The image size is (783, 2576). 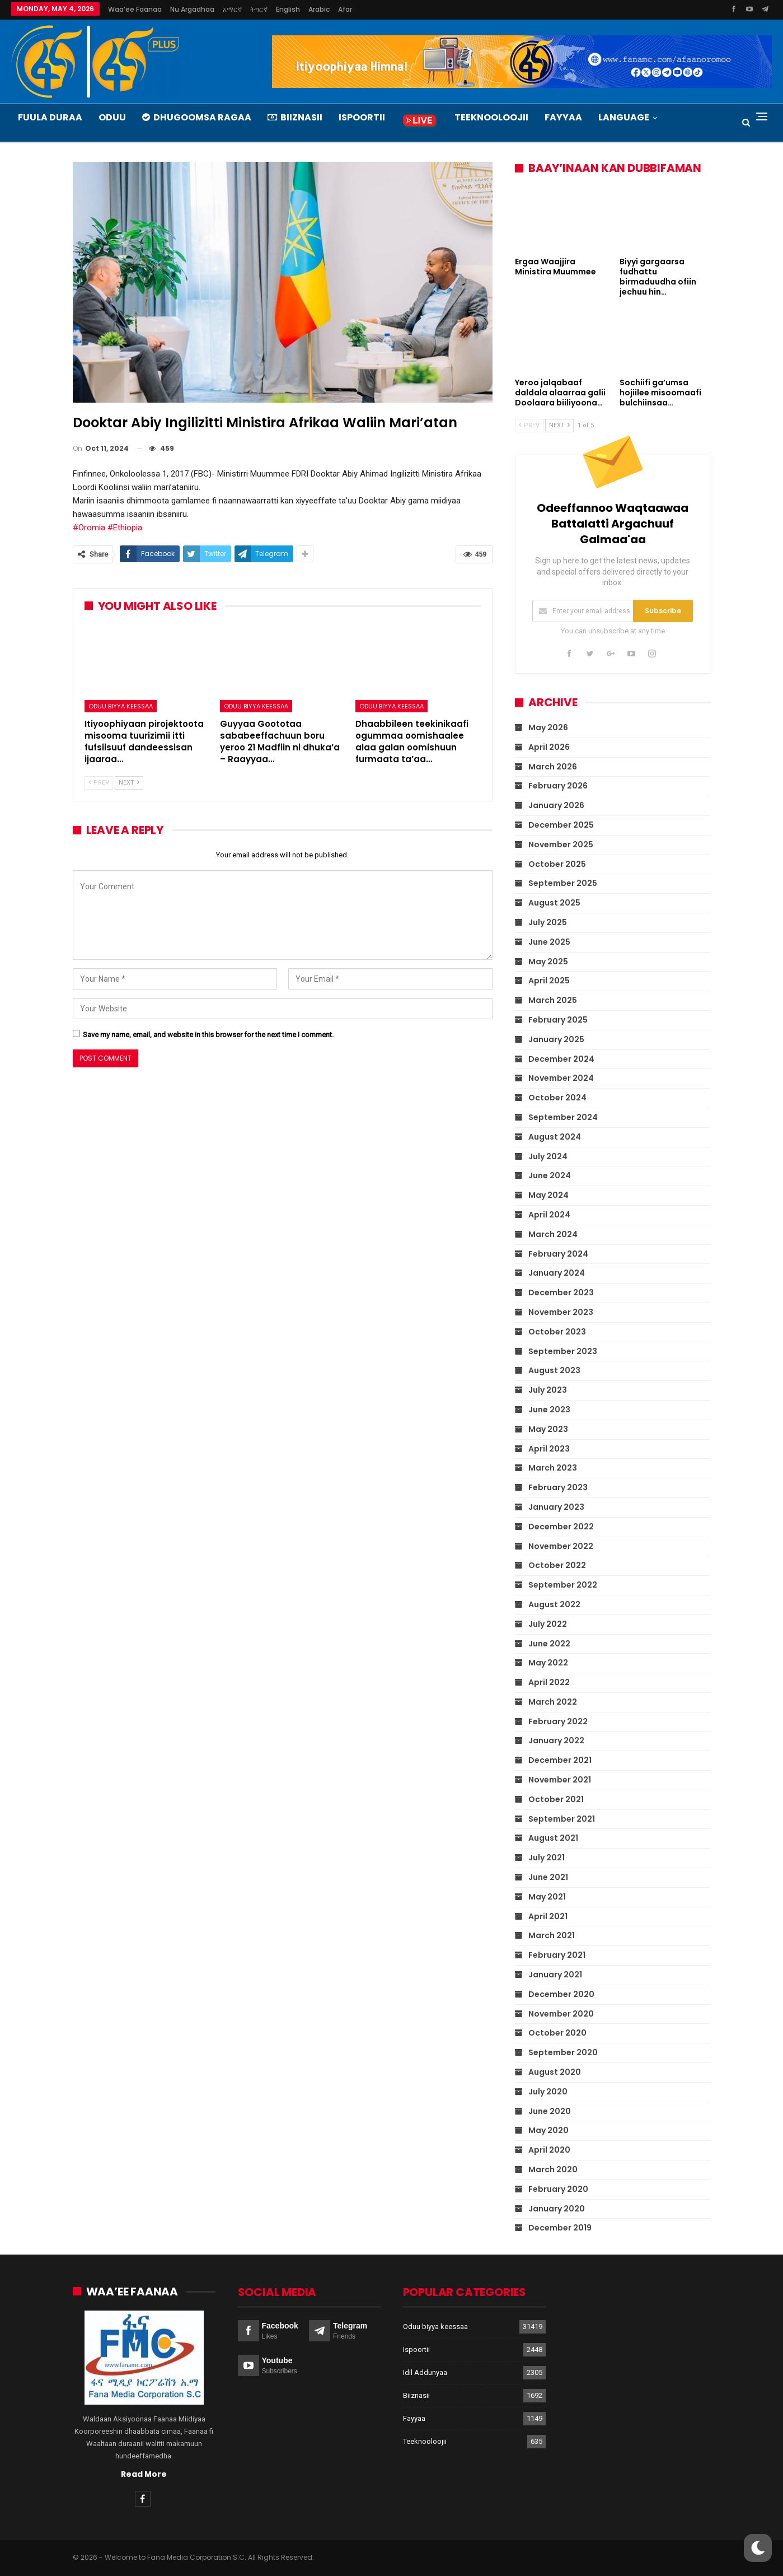 I want to click on Nu argadhaa, so click(x=192, y=9).